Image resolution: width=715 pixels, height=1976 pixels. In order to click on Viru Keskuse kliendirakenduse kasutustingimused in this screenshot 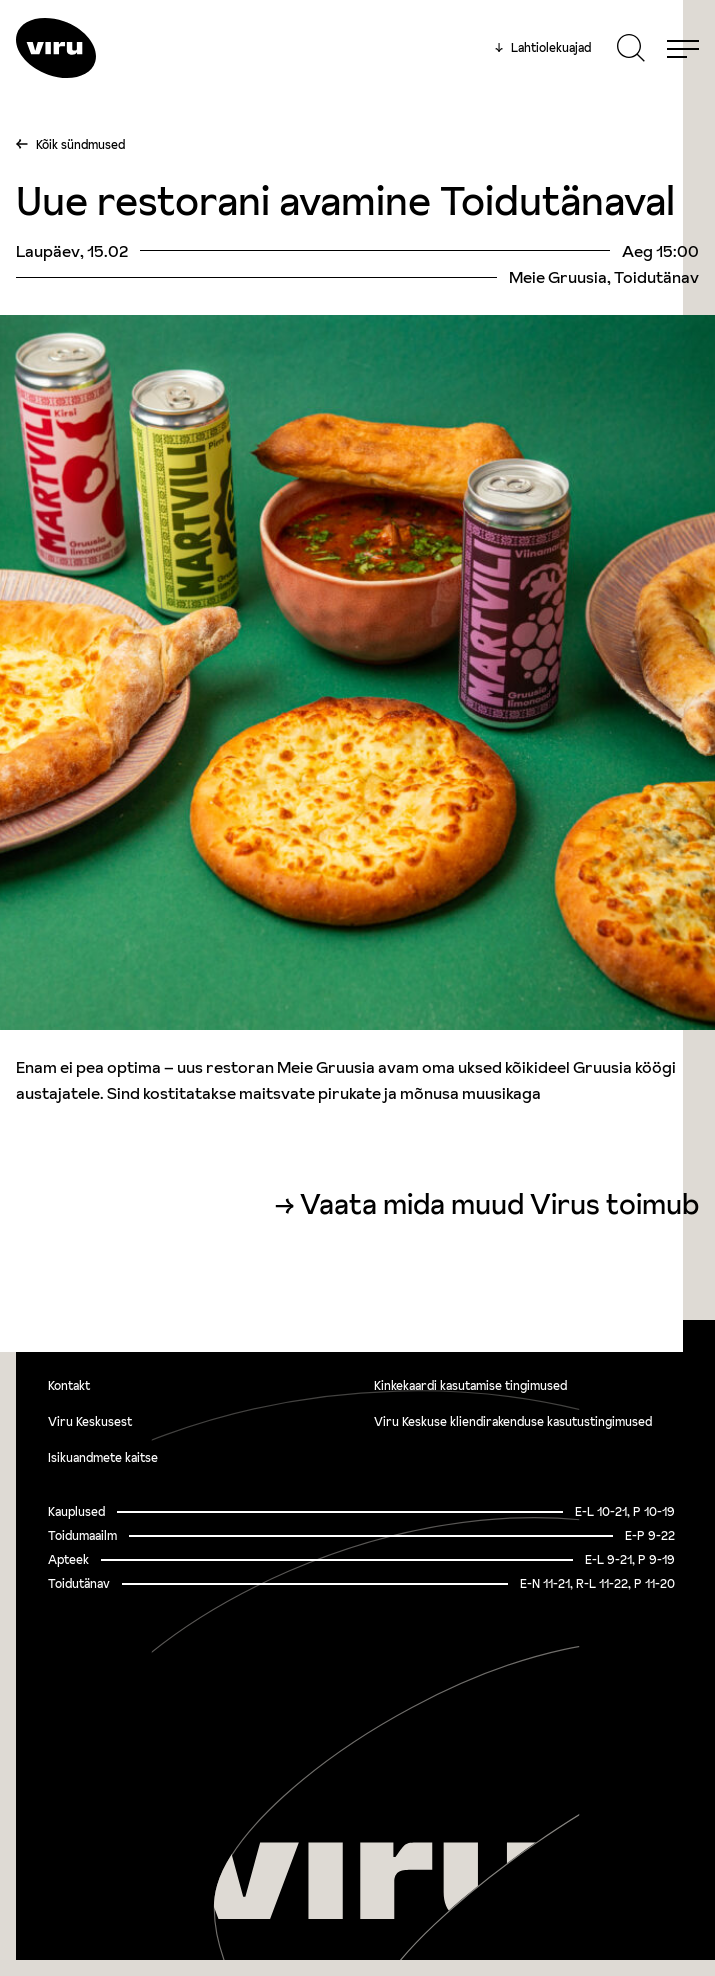, I will do `click(513, 1421)`.